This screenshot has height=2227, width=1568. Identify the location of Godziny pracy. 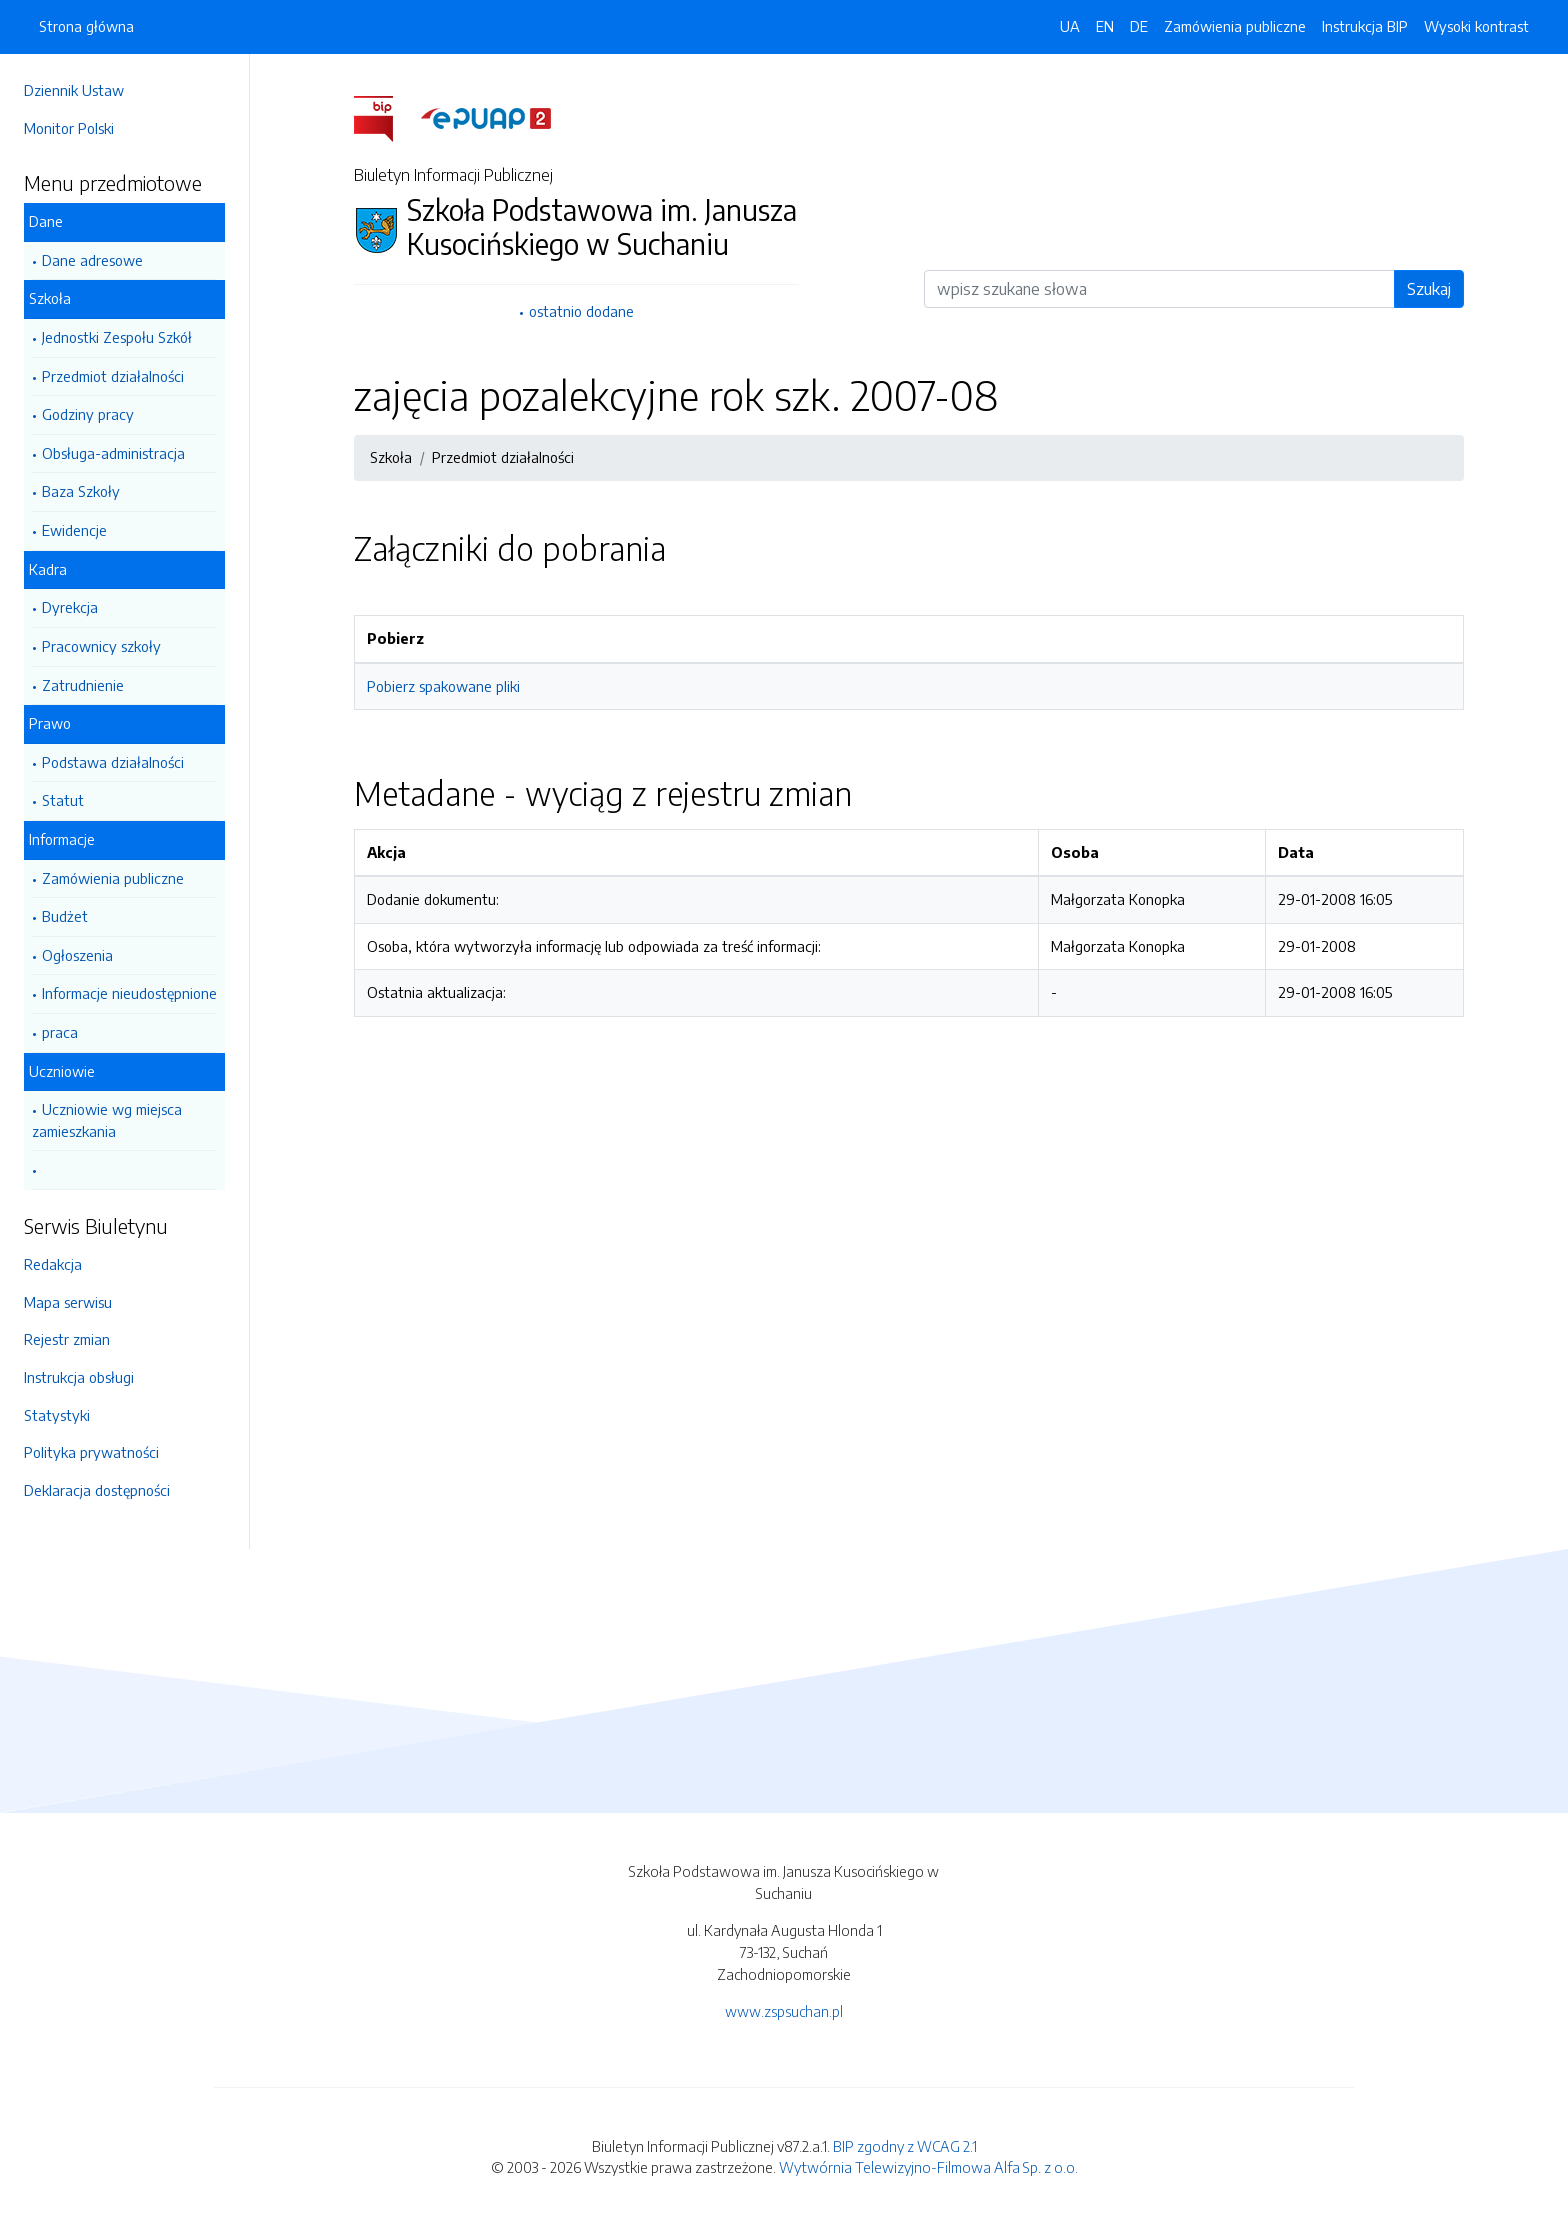
(88, 414).